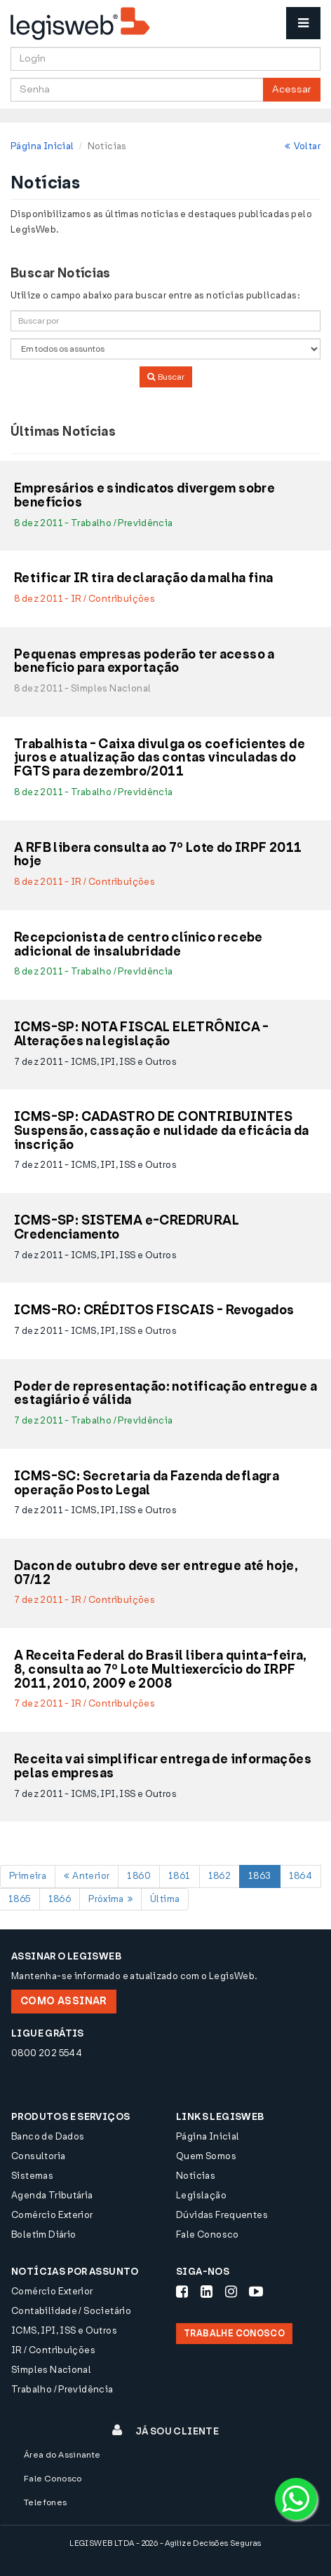 The width and height of the screenshot is (331, 2576). What do you see at coordinates (60, 1899) in the screenshot?
I see `1866` at bounding box center [60, 1899].